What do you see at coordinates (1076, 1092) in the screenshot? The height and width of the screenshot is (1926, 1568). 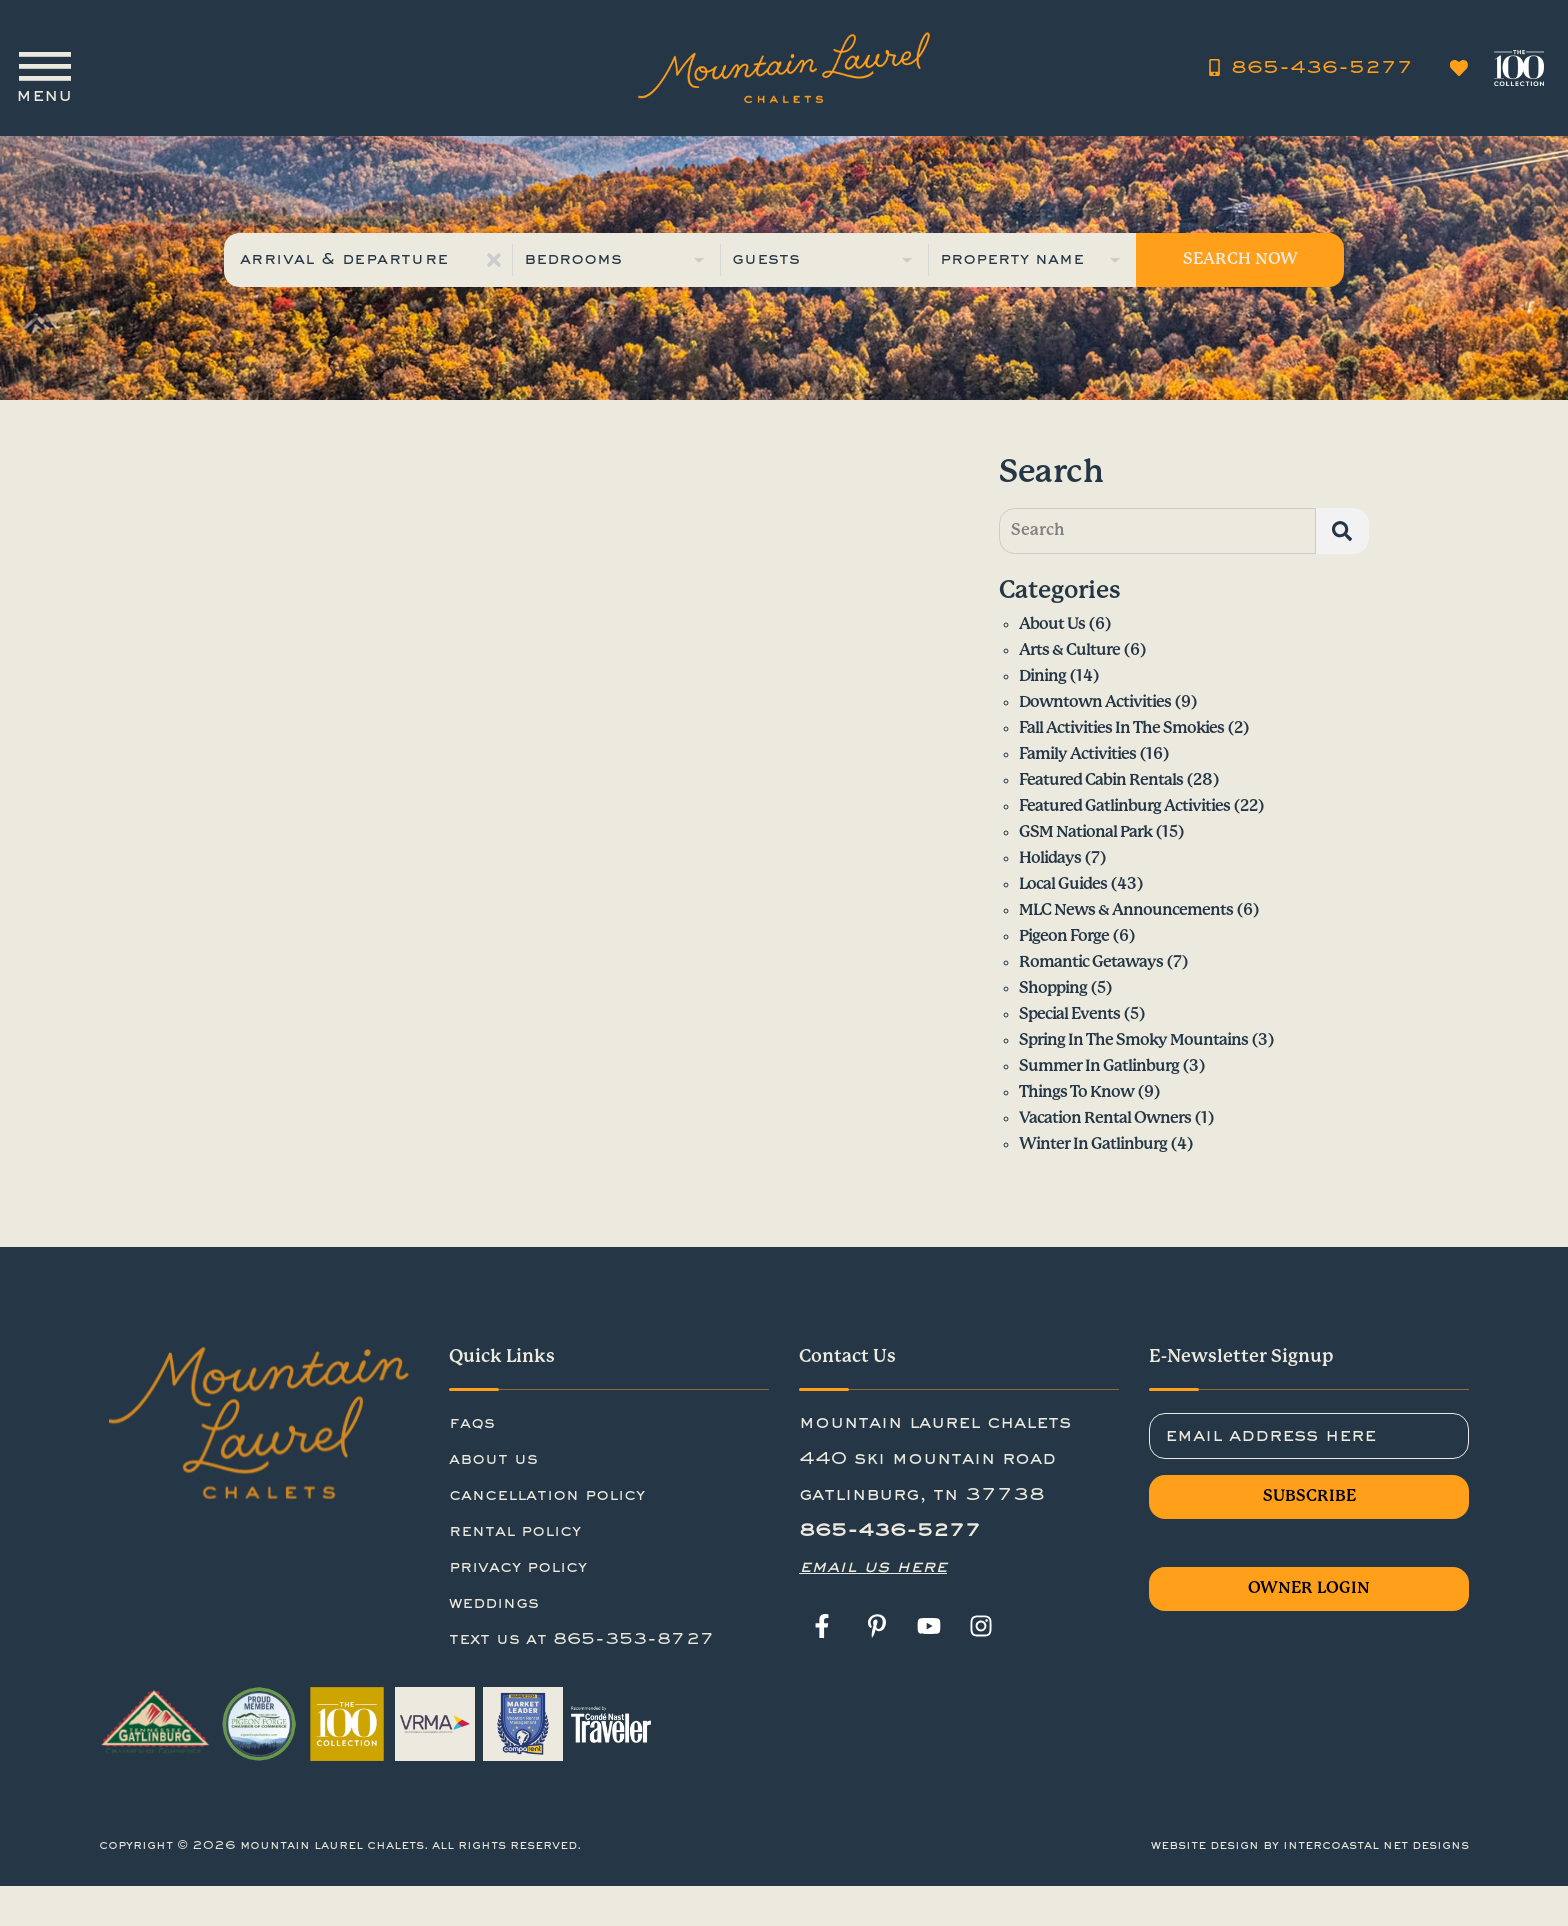 I see `Things to Know` at bounding box center [1076, 1092].